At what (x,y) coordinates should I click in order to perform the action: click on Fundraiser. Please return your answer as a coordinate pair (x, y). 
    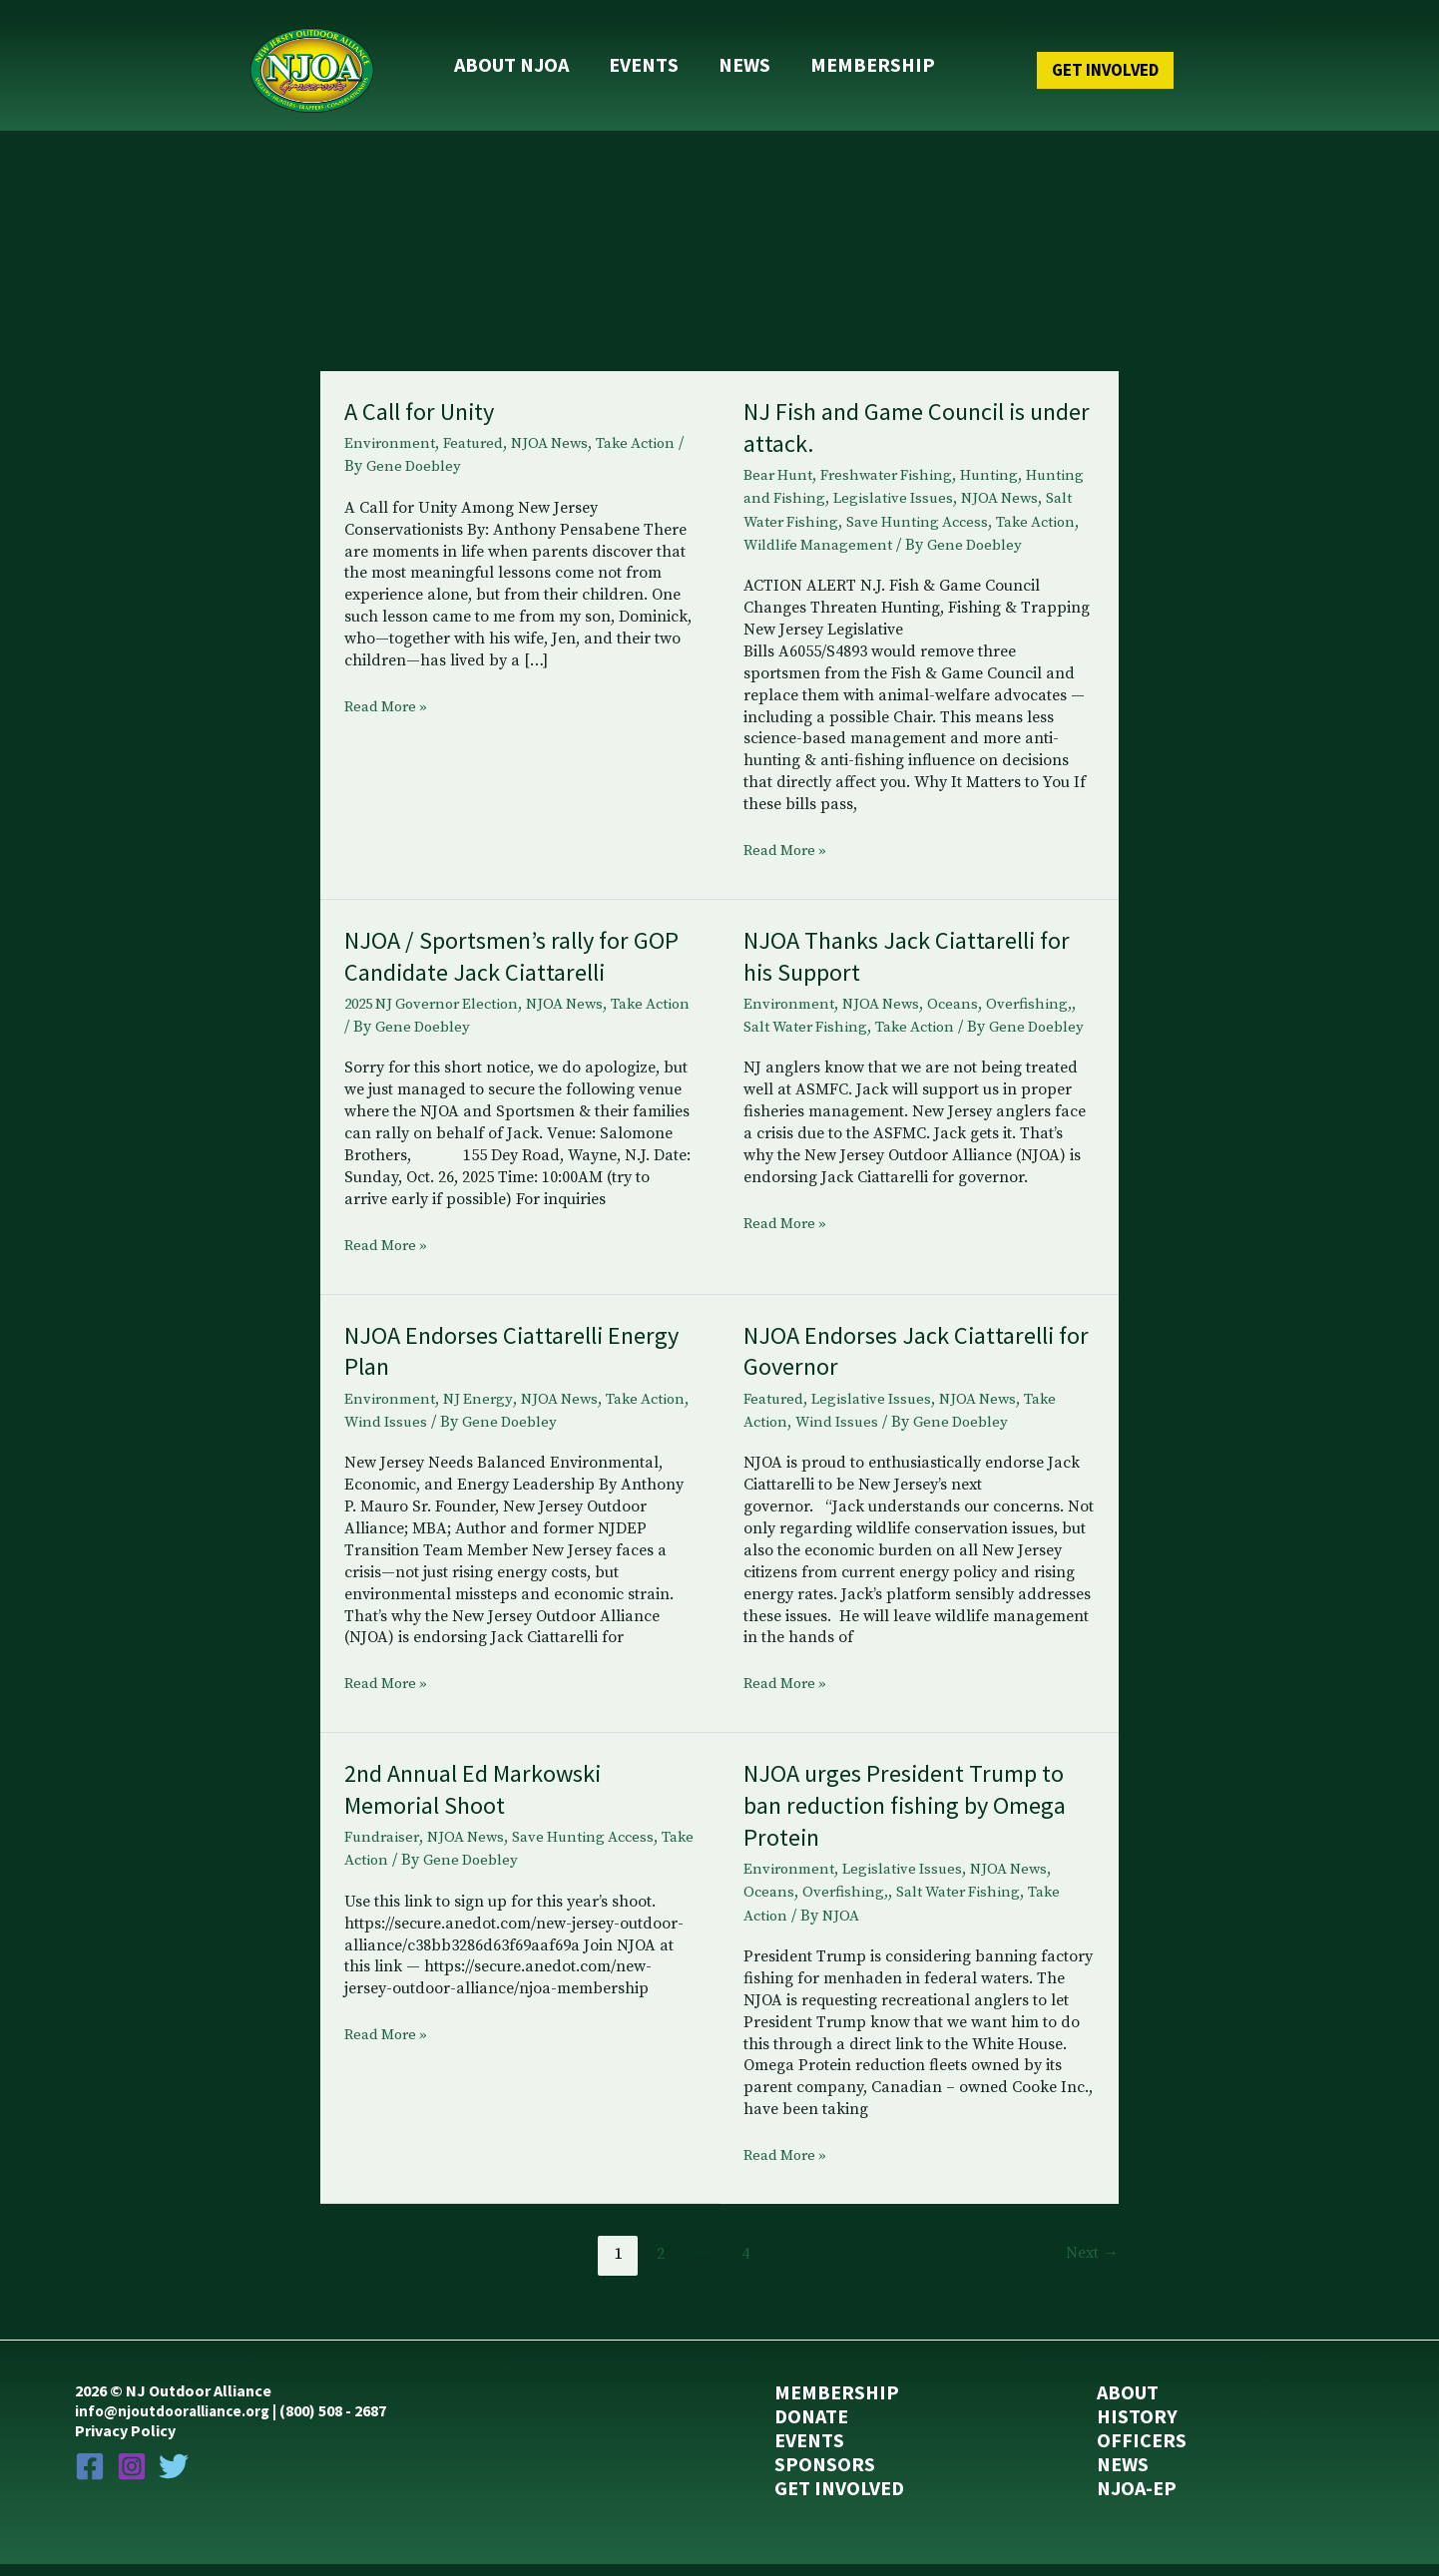
    Looking at the image, I should click on (383, 1848).